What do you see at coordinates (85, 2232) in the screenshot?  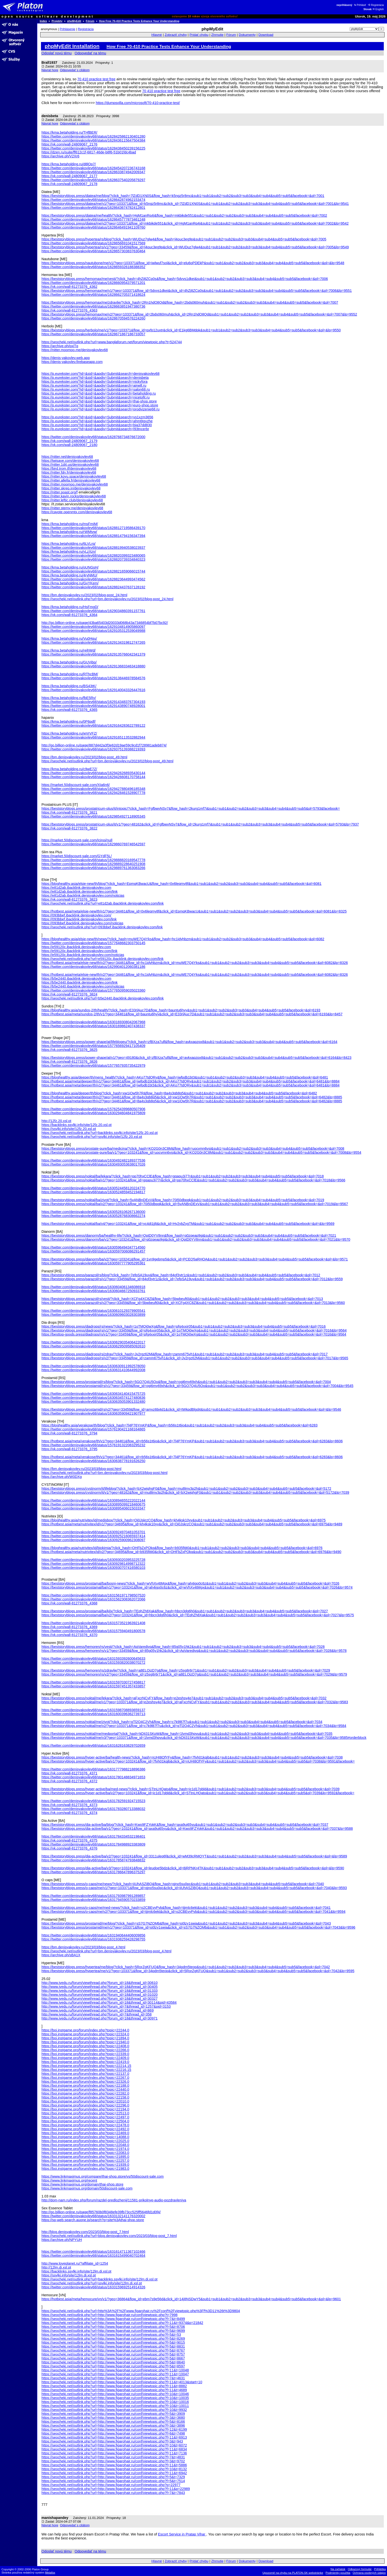 I see `http://blog.denisyakovlev.com/2023/03/blog-post_7.html` at bounding box center [85, 2232].